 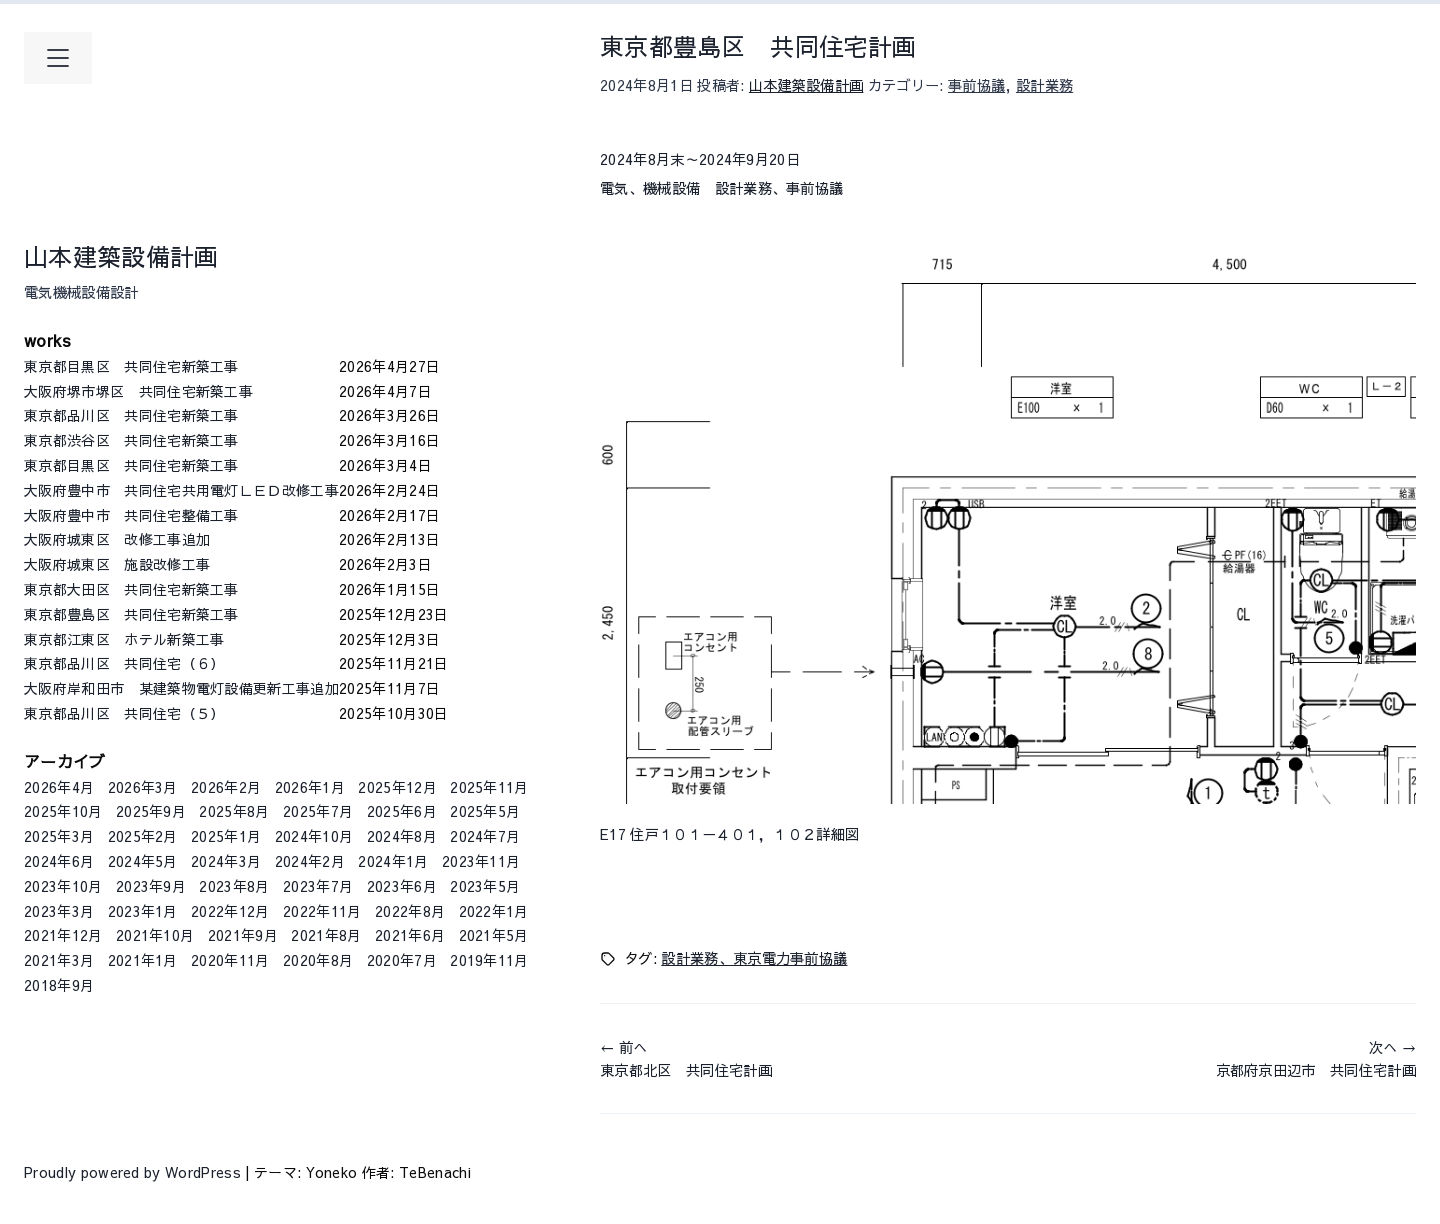 What do you see at coordinates (326, 935) in the screenshot?
I see `2021年8月` at bounding box center [326, 935].